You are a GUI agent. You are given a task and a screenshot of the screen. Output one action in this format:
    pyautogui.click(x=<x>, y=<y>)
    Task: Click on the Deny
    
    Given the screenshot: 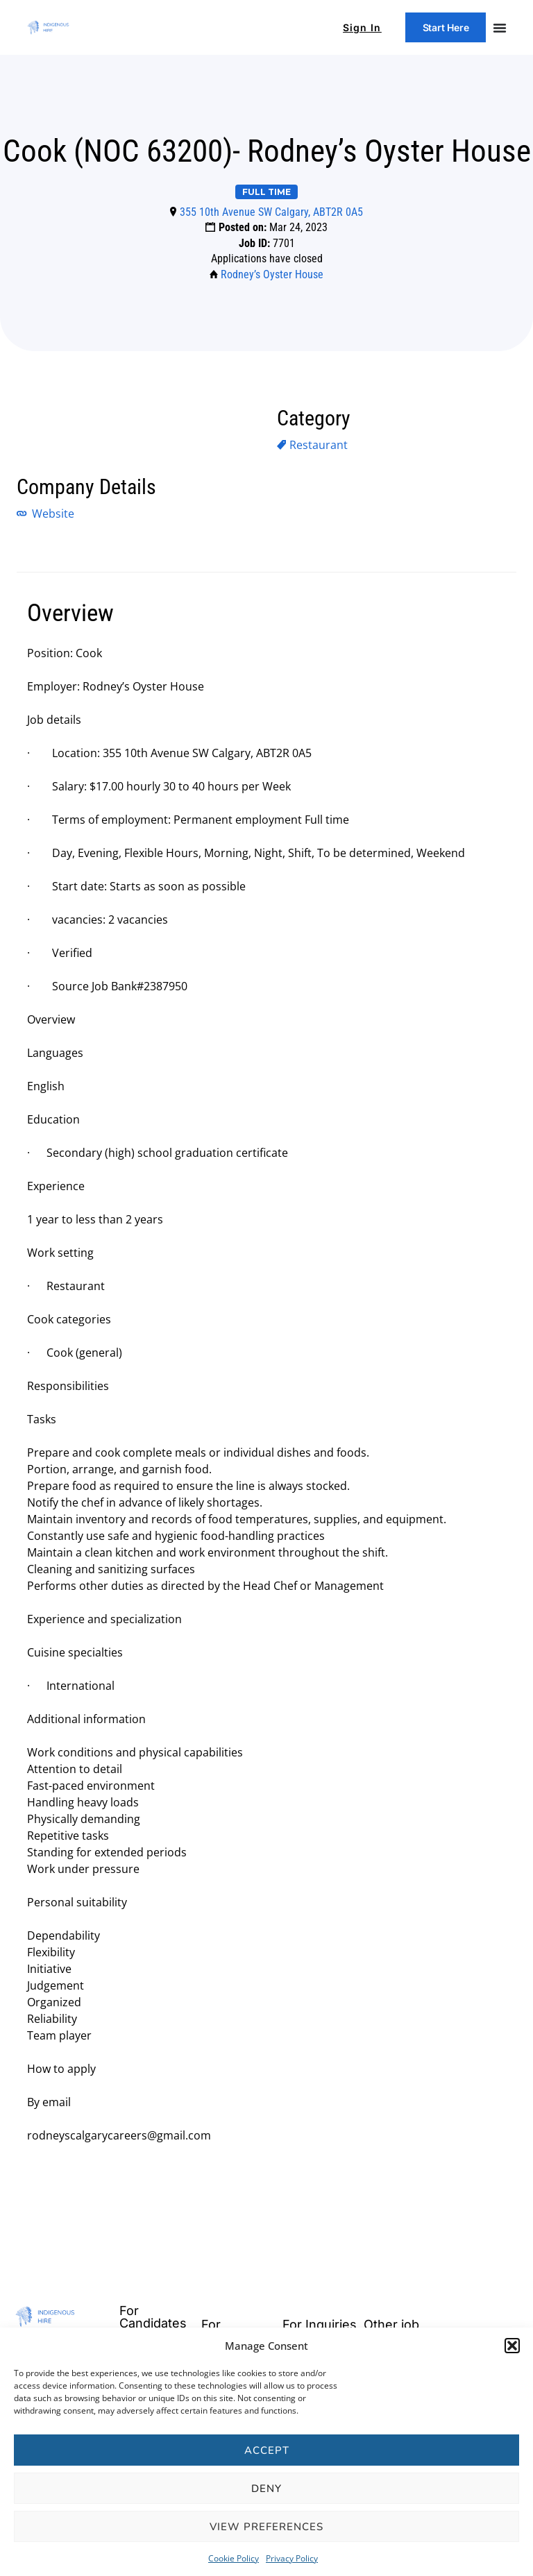 What is the action you would take?
    pyautogui.click(x=266, y=2489)
    